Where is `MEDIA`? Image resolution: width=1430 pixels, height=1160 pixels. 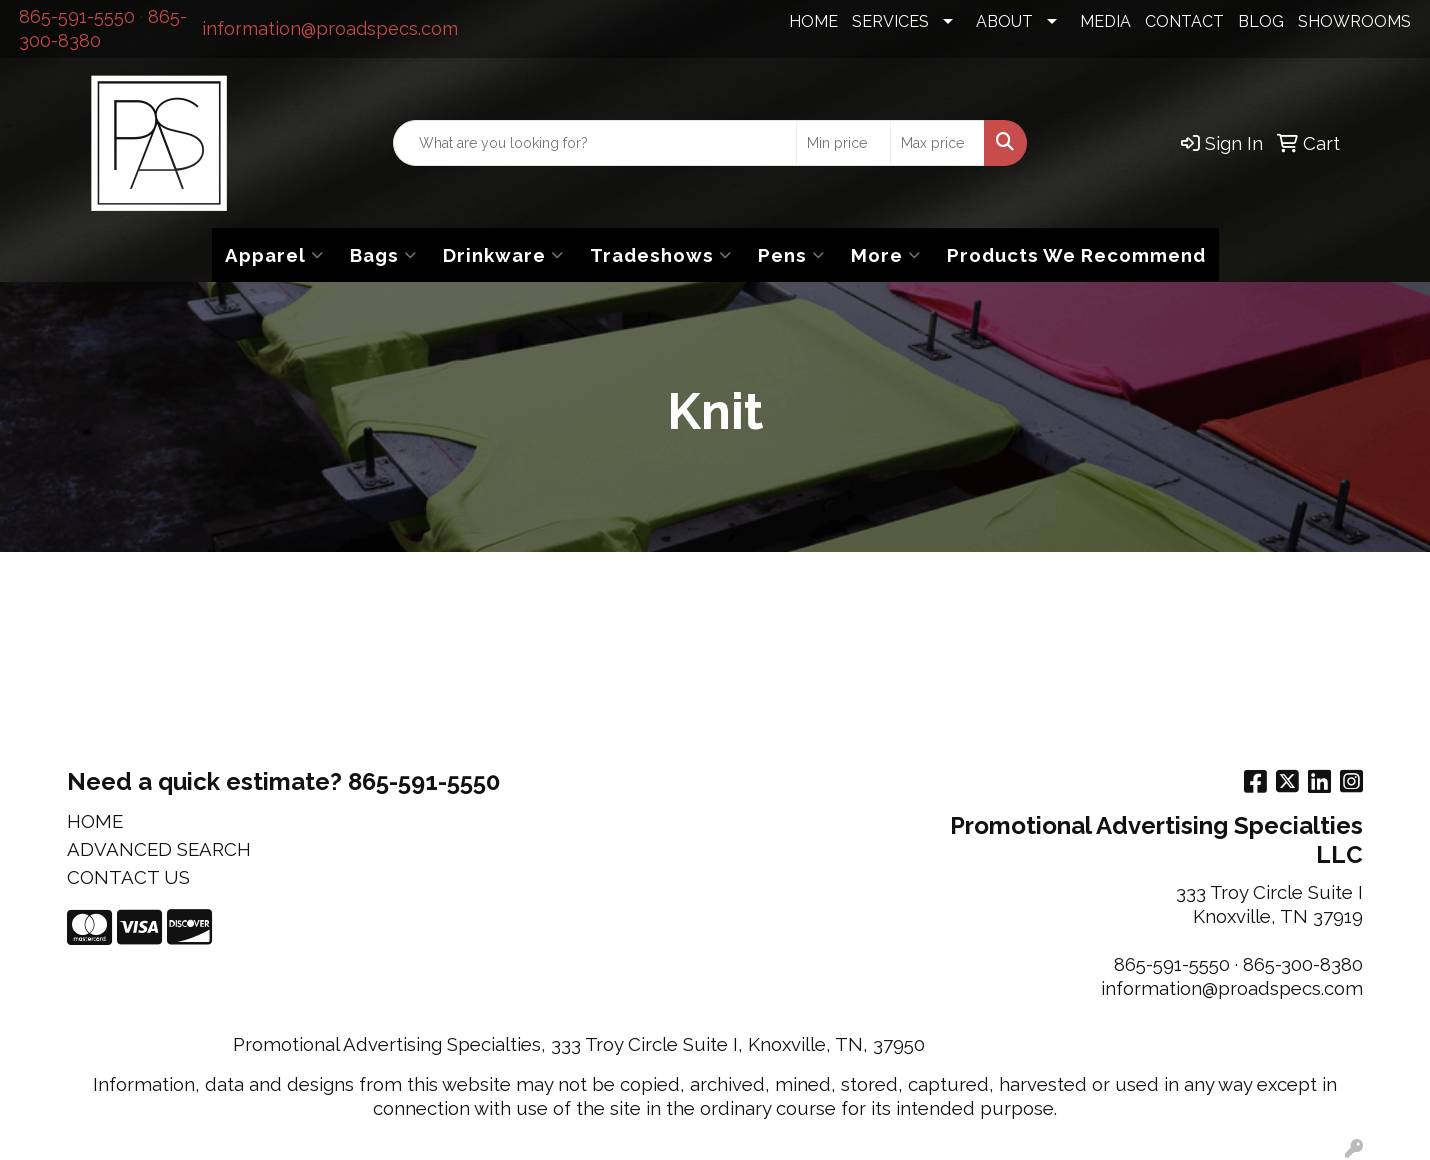
MEDIA is located at coordinates (1105, 21).